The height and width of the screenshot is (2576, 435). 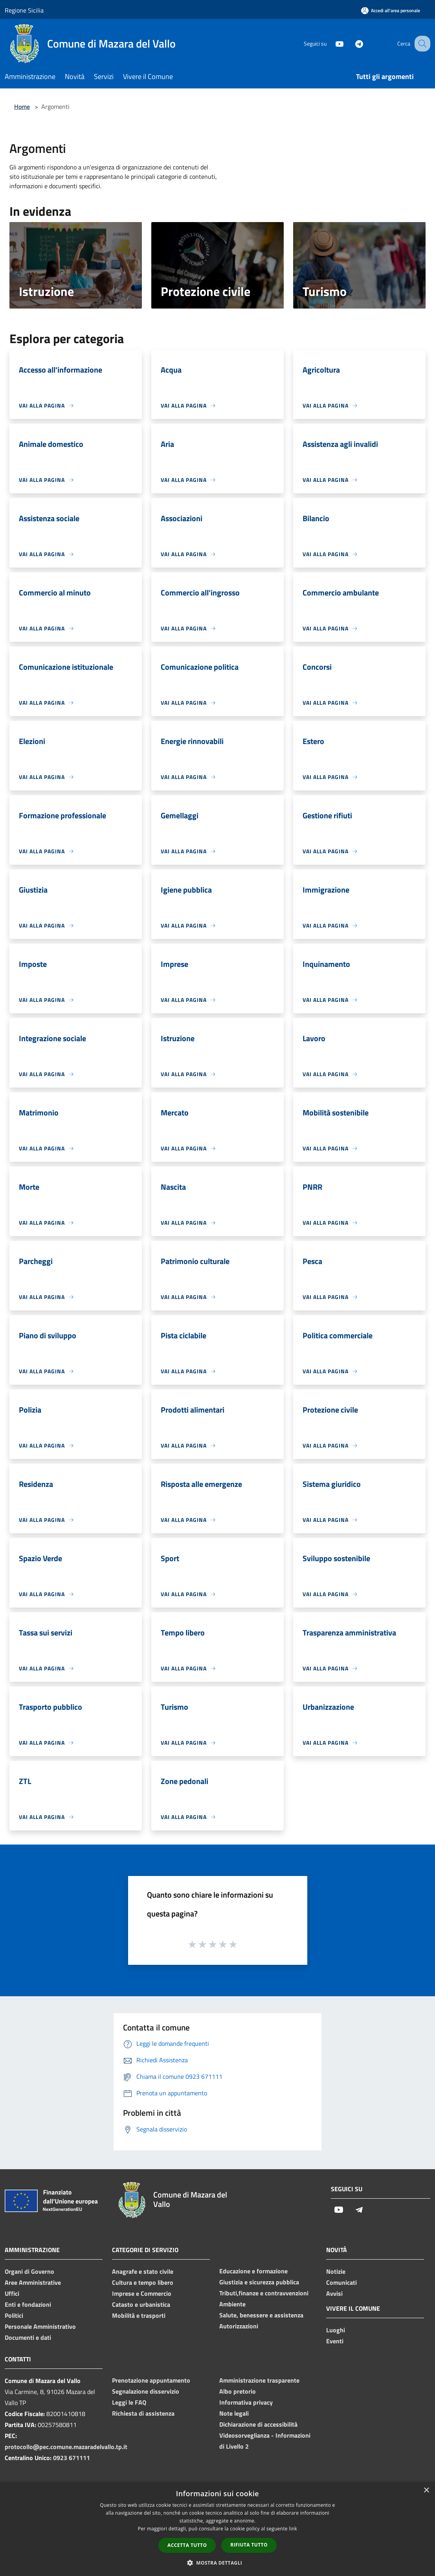 What do you see at coordinates (142, 2282) in the screenshot?
I see `Cultura e tempo libero` at bounding box center [142, 2282].